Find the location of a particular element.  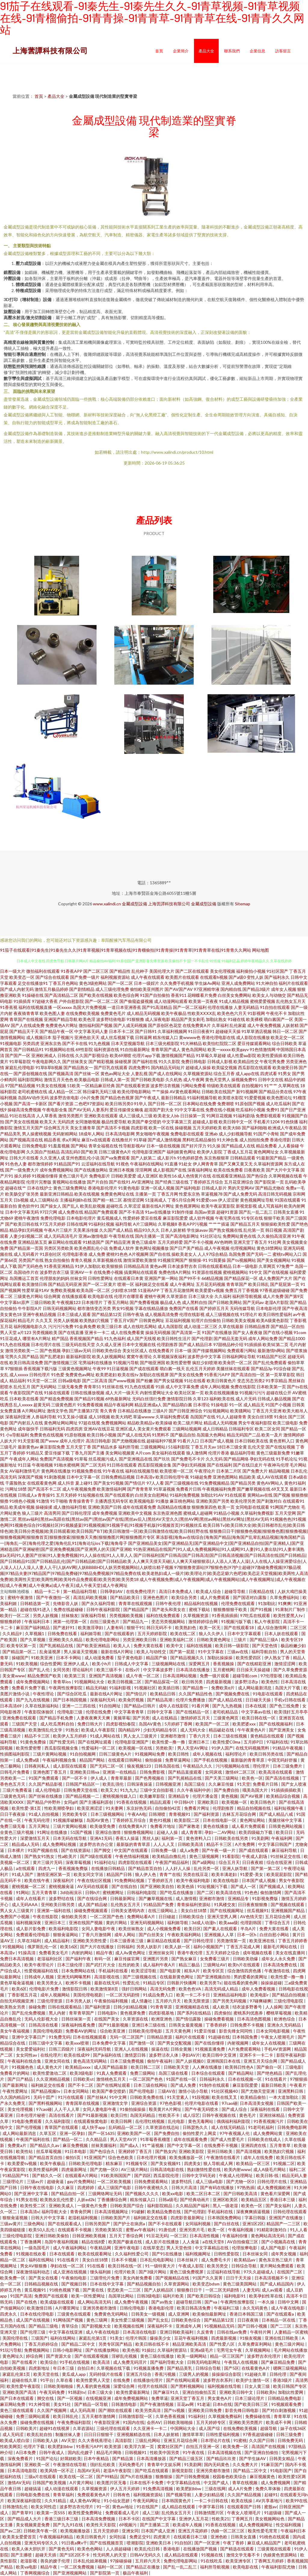

成人影片h is located at coordinates (166, 1157).